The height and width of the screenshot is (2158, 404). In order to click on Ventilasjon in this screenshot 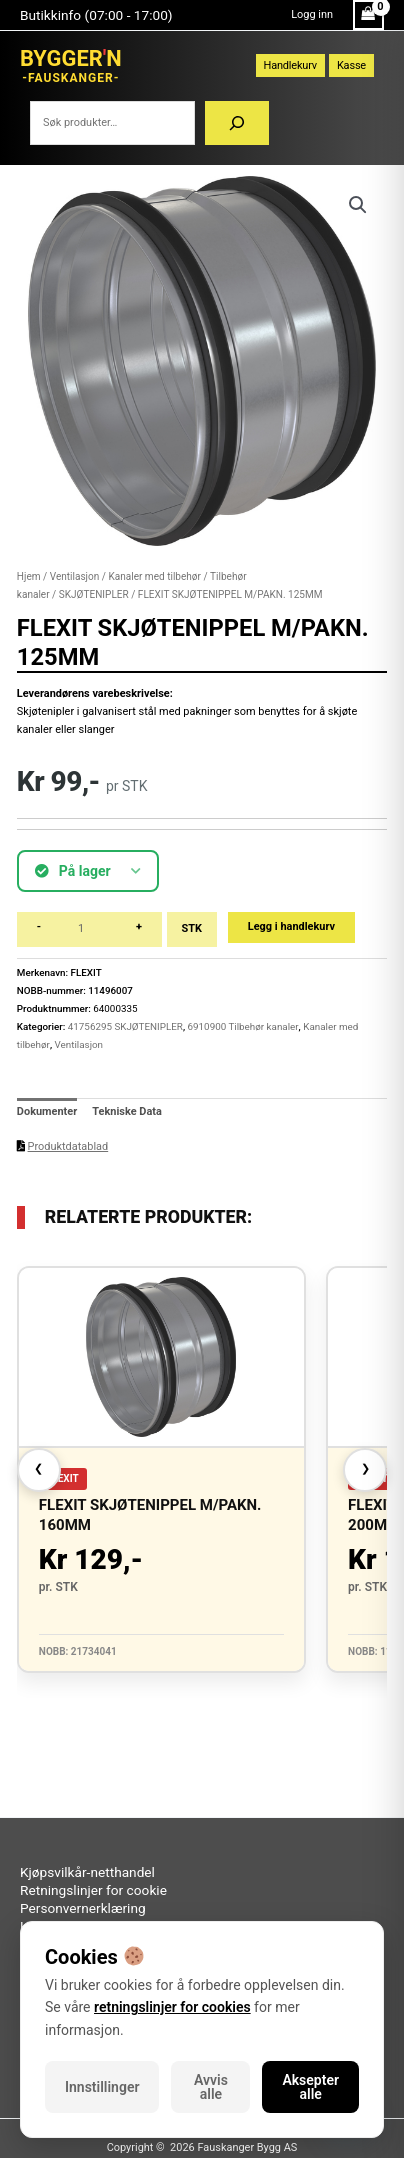, I will do `click(75, 576)`.